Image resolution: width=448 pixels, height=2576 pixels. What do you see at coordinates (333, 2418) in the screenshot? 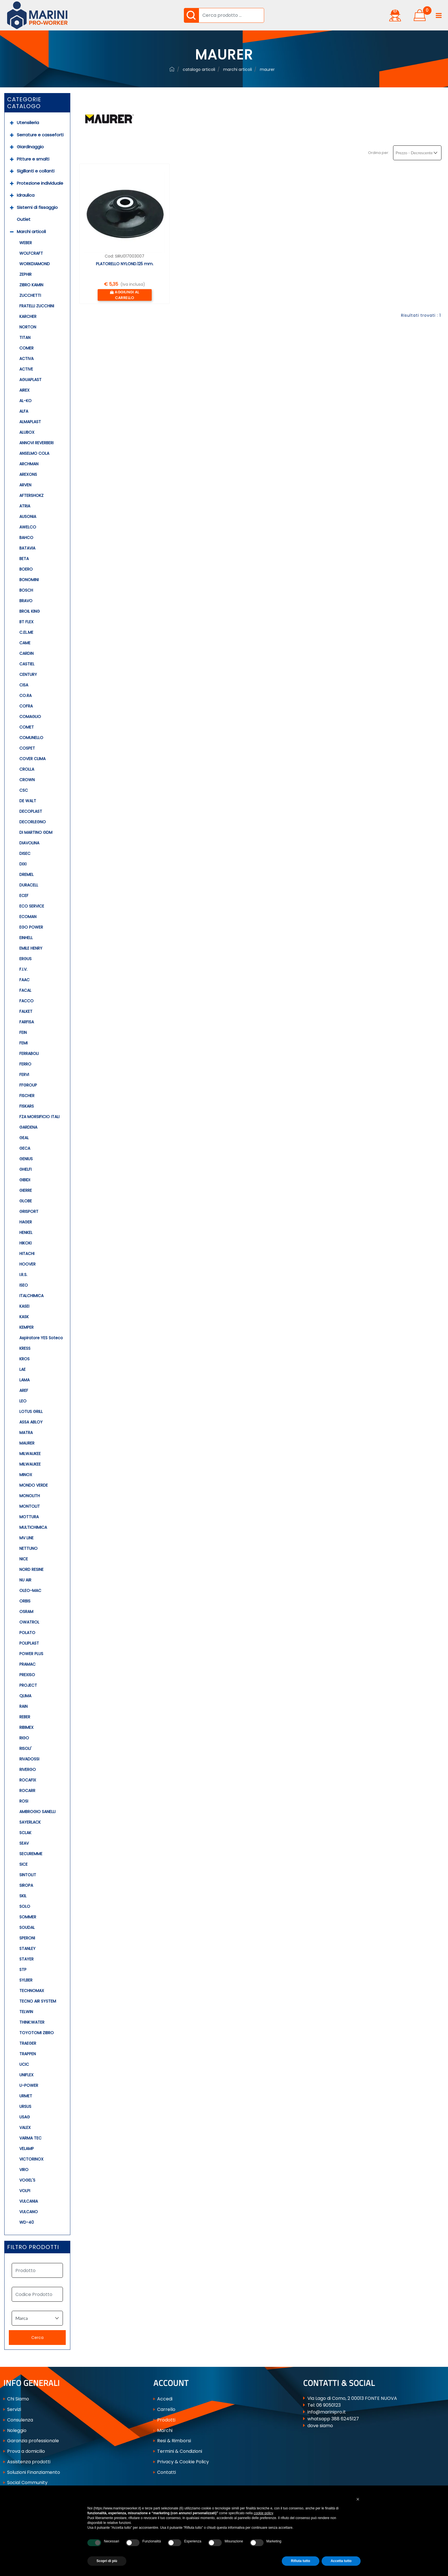
I see `whatsapp 388 6245127` at bounding box center [333, 2418].